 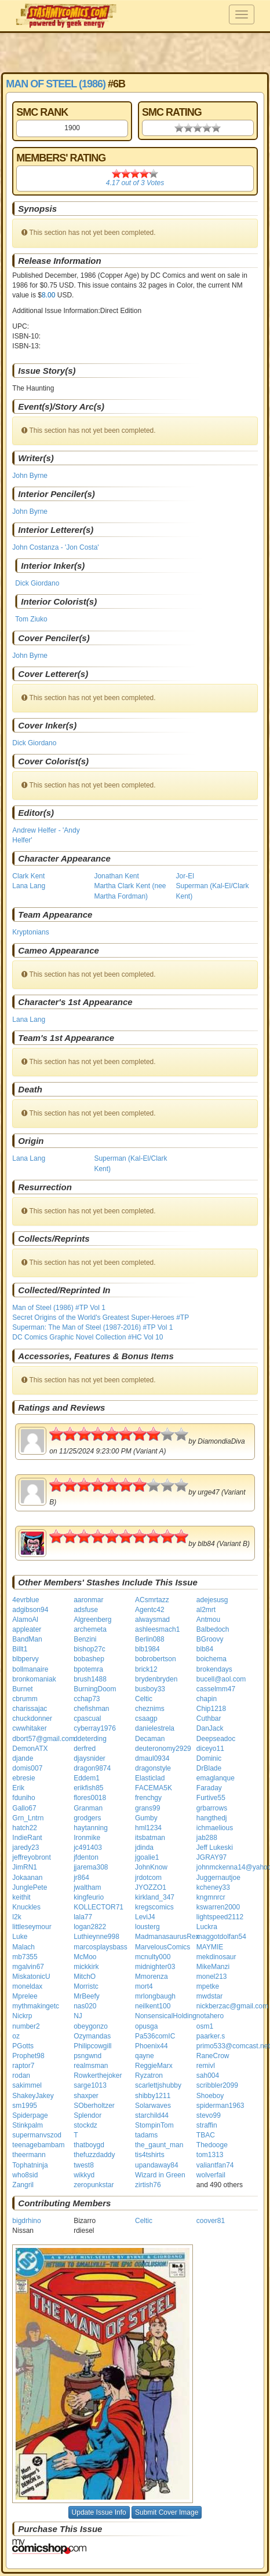 What do you see at coordinates (30, 932) in the screenshot?
I see `Kryptonians` at bounding box center [30, 932].